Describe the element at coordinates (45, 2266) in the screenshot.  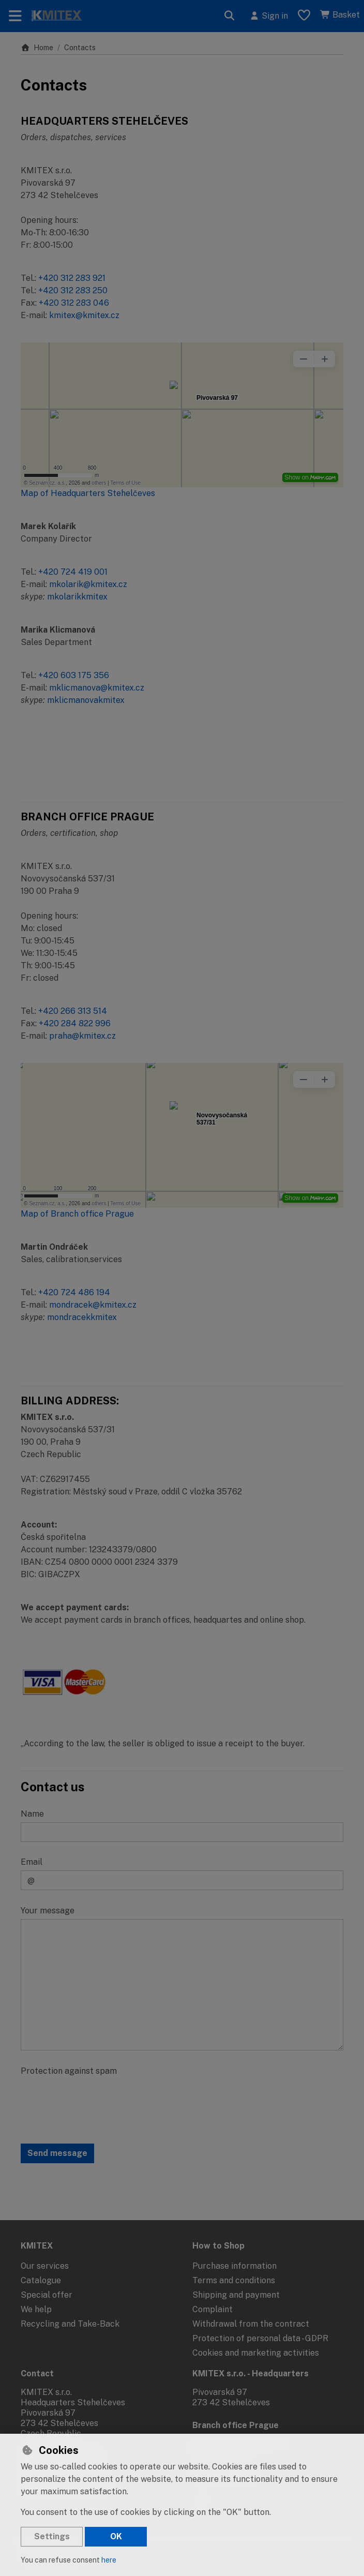
I see `Our services` at that location.